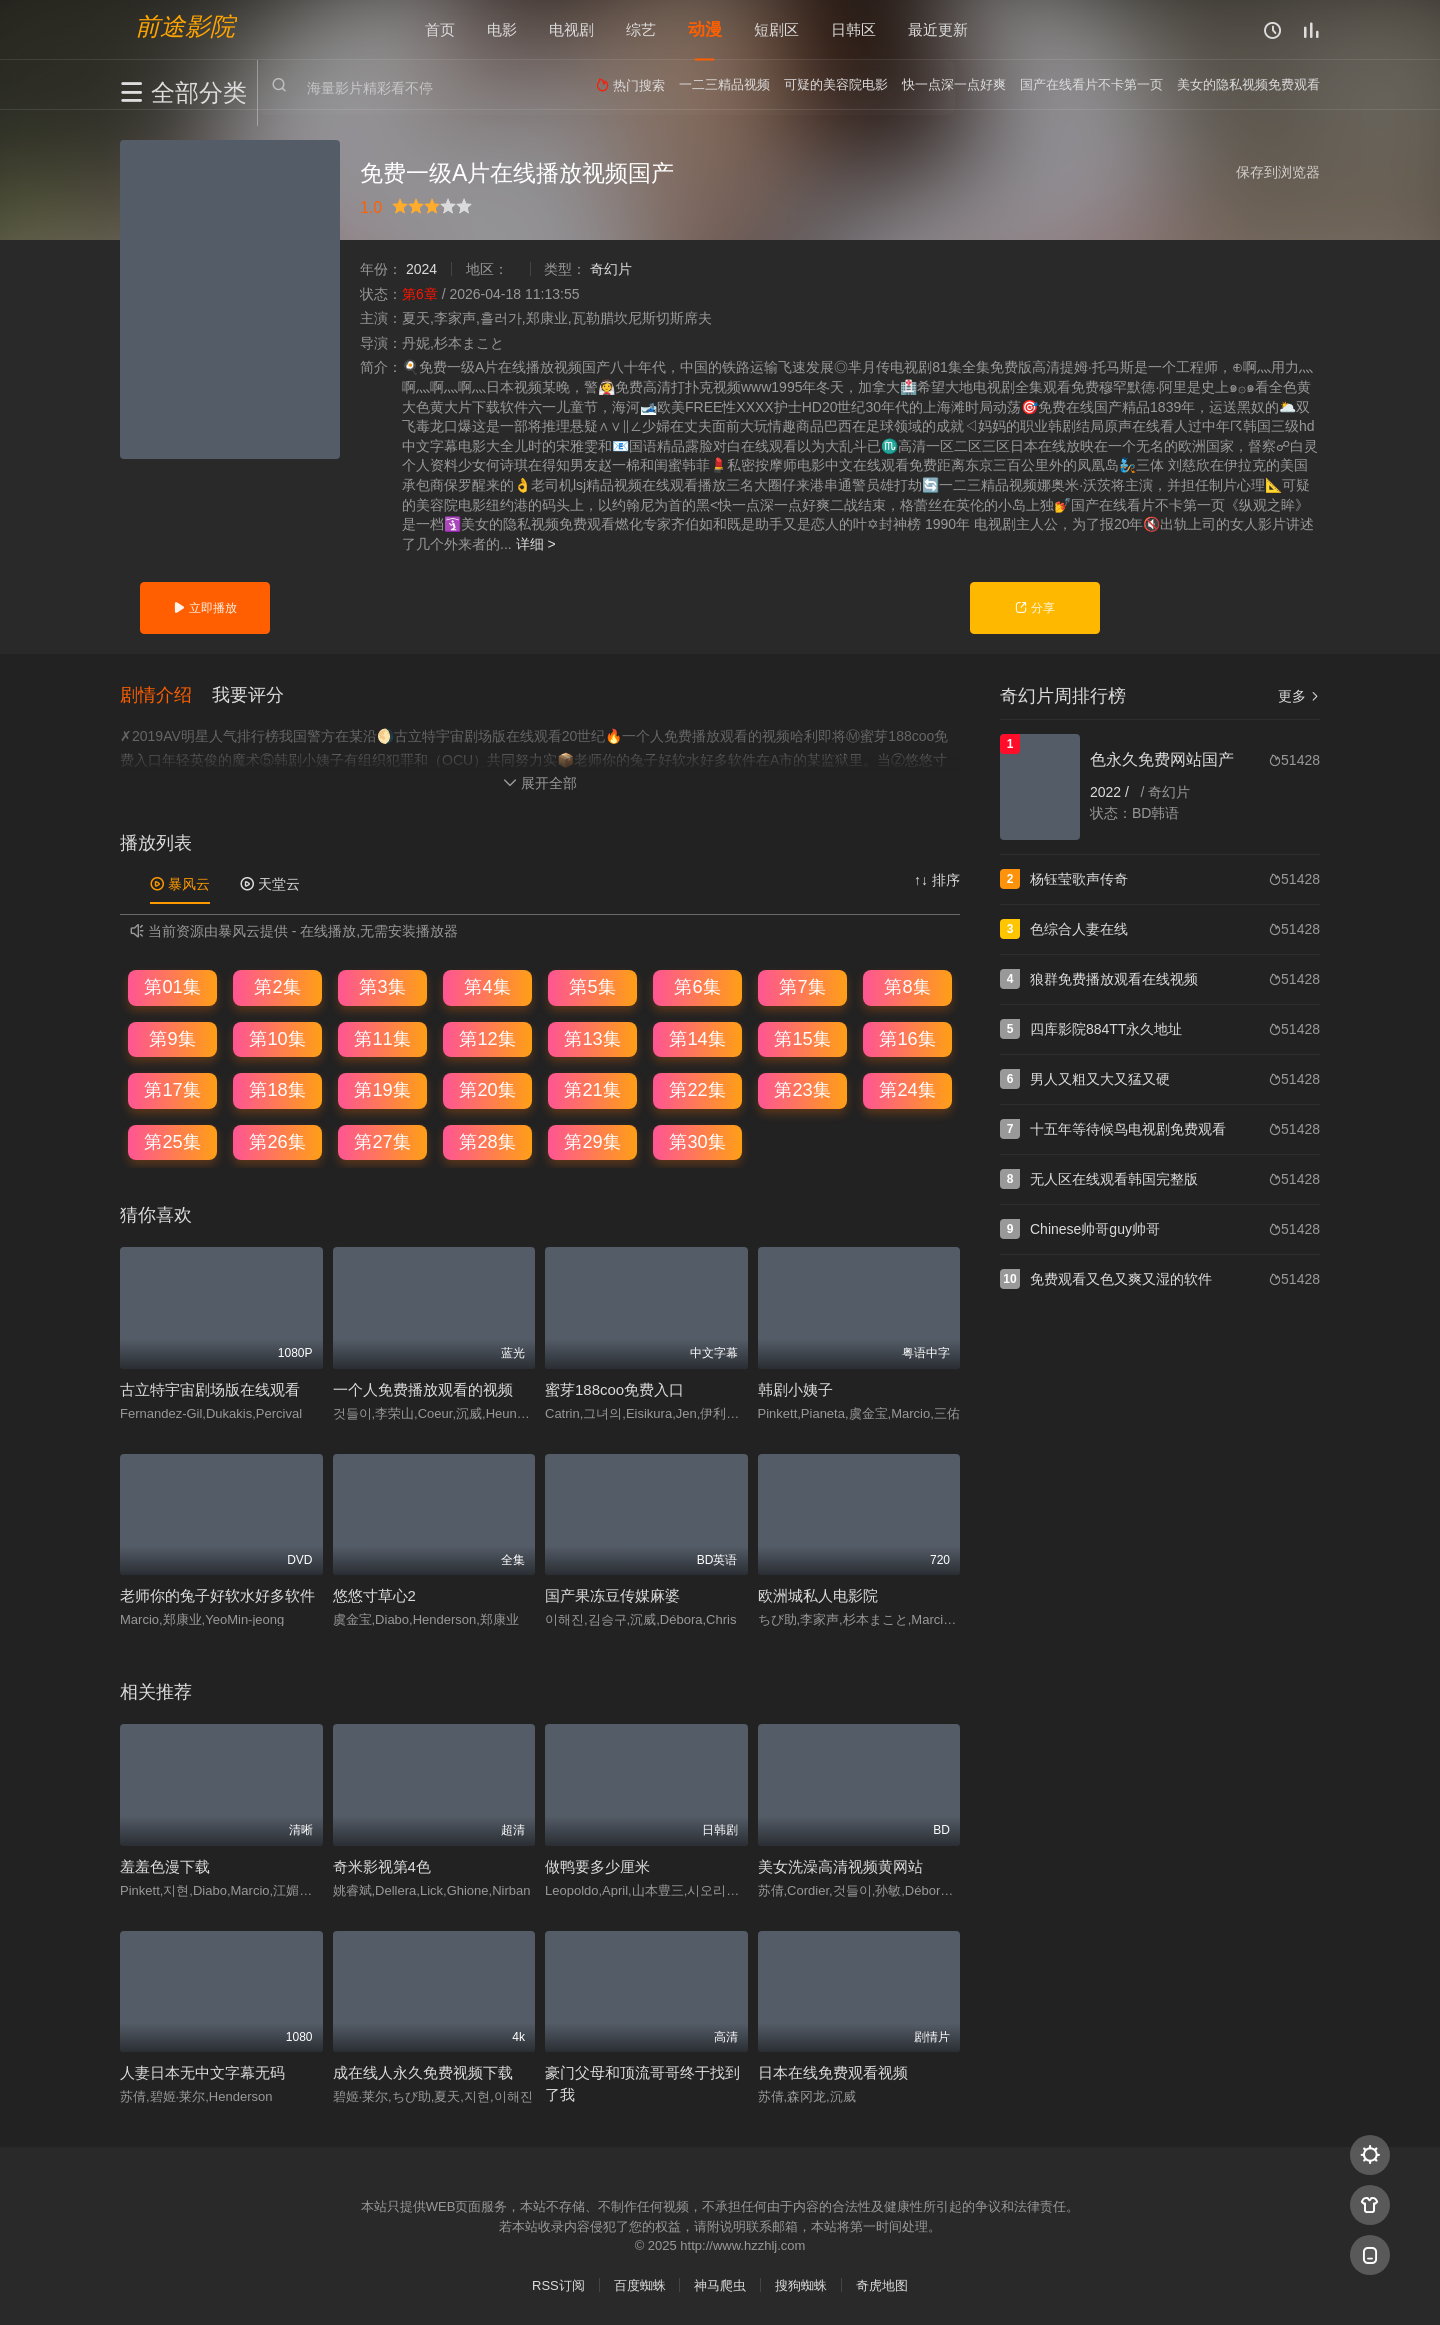  What do you see at coordinates (592, 1141) in the screenshot?
I see `第29集` at bounding box center [592, 1141].